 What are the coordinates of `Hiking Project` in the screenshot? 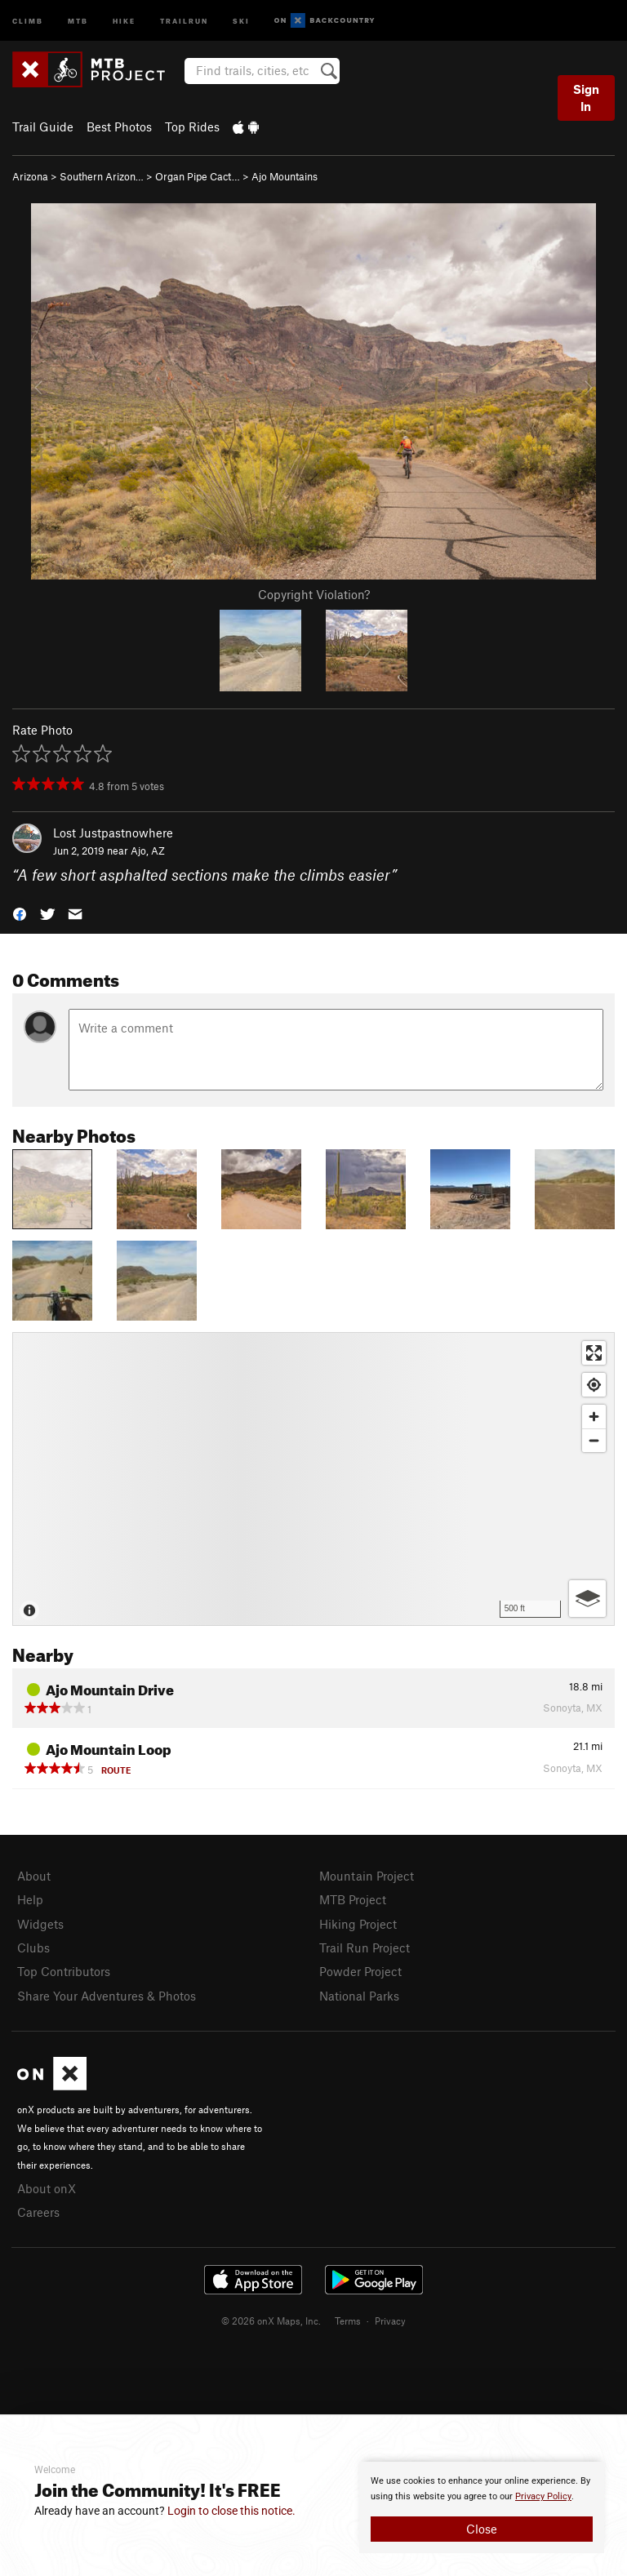 It's located at (358, 1923).